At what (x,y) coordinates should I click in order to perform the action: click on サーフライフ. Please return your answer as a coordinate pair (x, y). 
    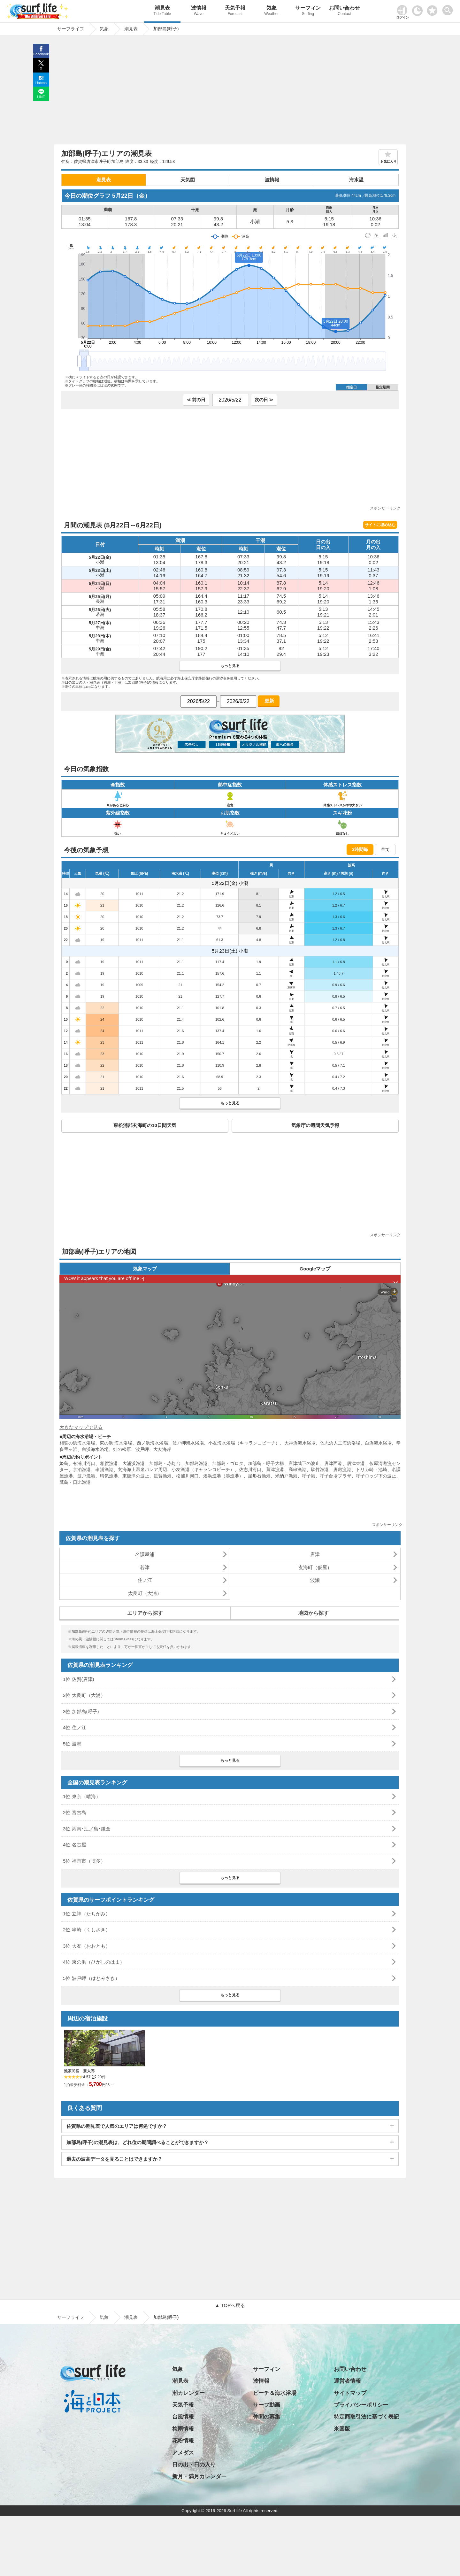
    Looking at the image, I should click on (70, 2317).